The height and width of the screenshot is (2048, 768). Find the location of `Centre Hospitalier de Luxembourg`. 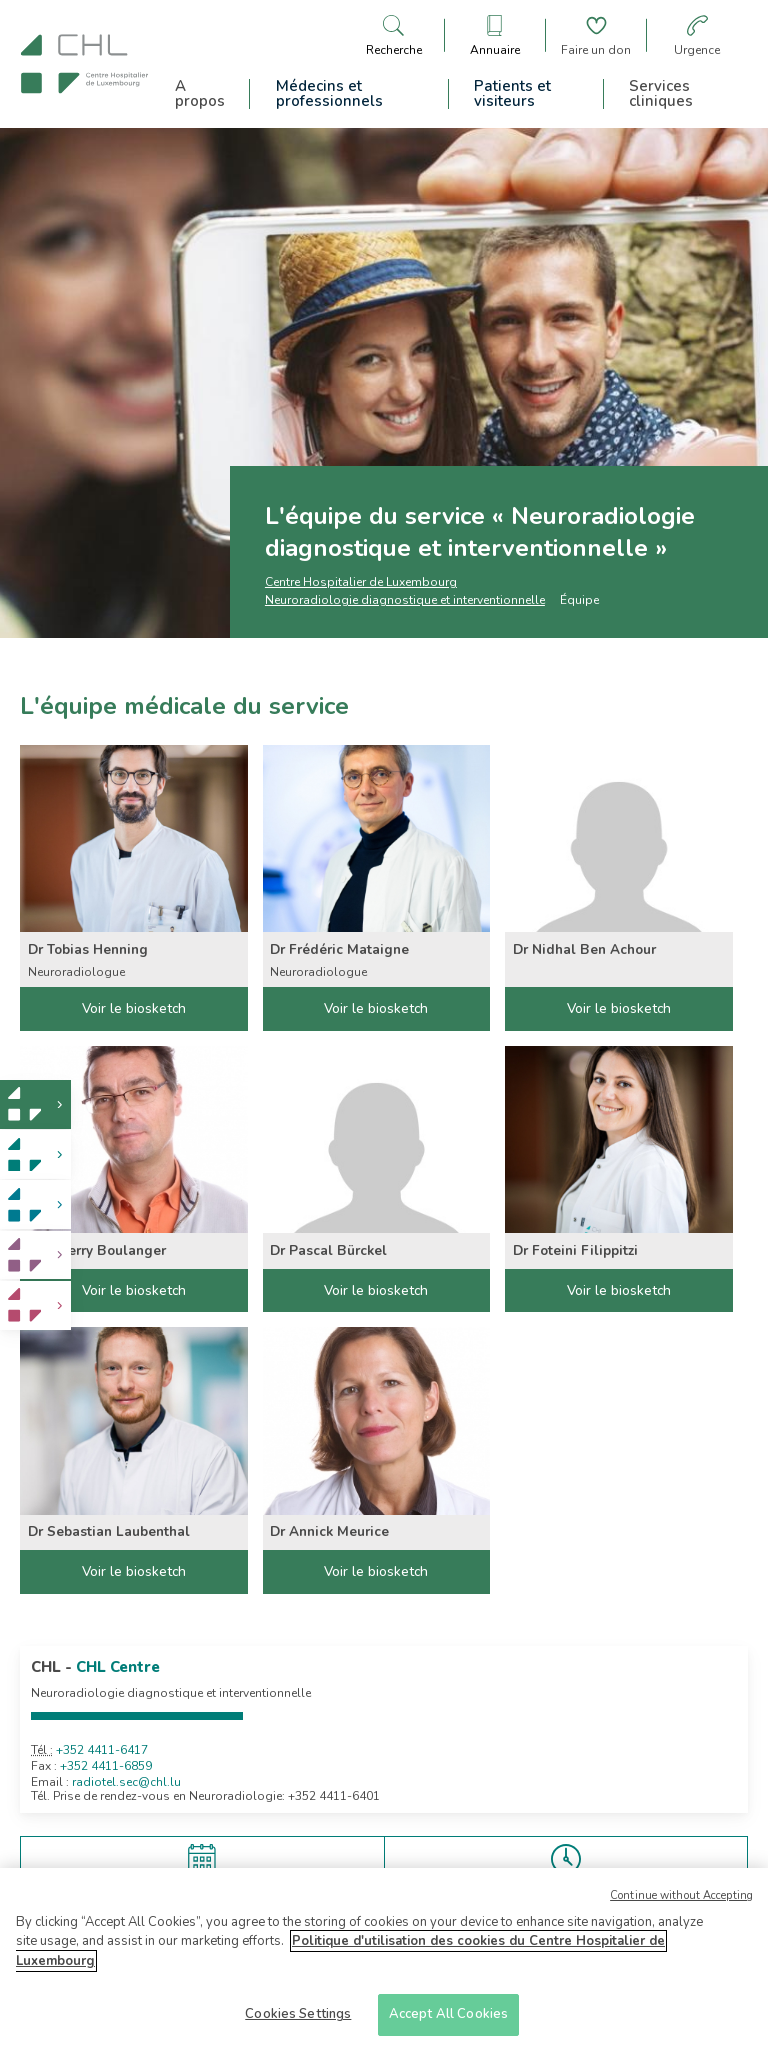

Centre Hospitalier de Luxembourg is located at coordinates (361, 582).